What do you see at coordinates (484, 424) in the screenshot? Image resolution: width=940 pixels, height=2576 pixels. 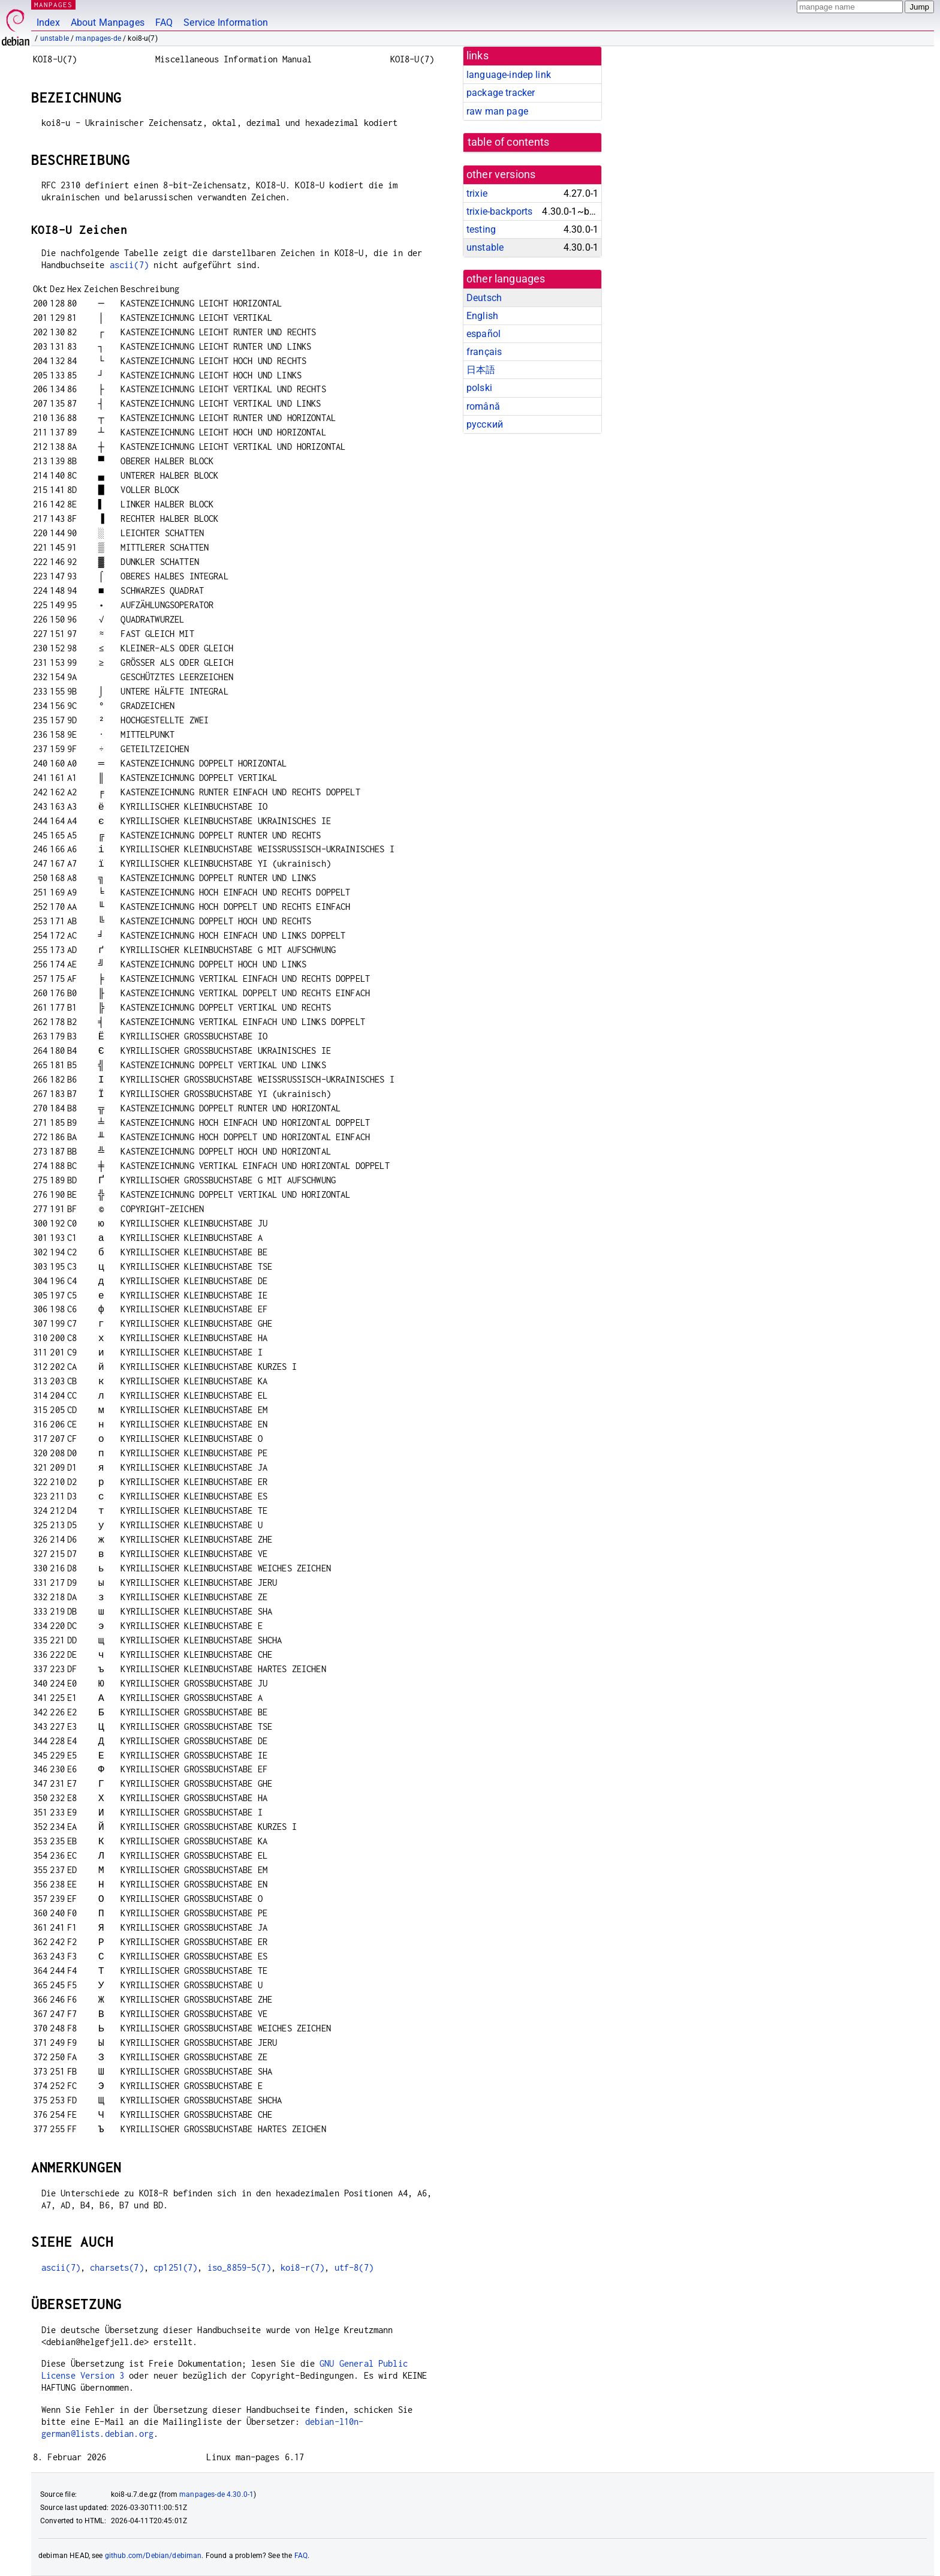 I see `русский` at bounding box center [484, 424].